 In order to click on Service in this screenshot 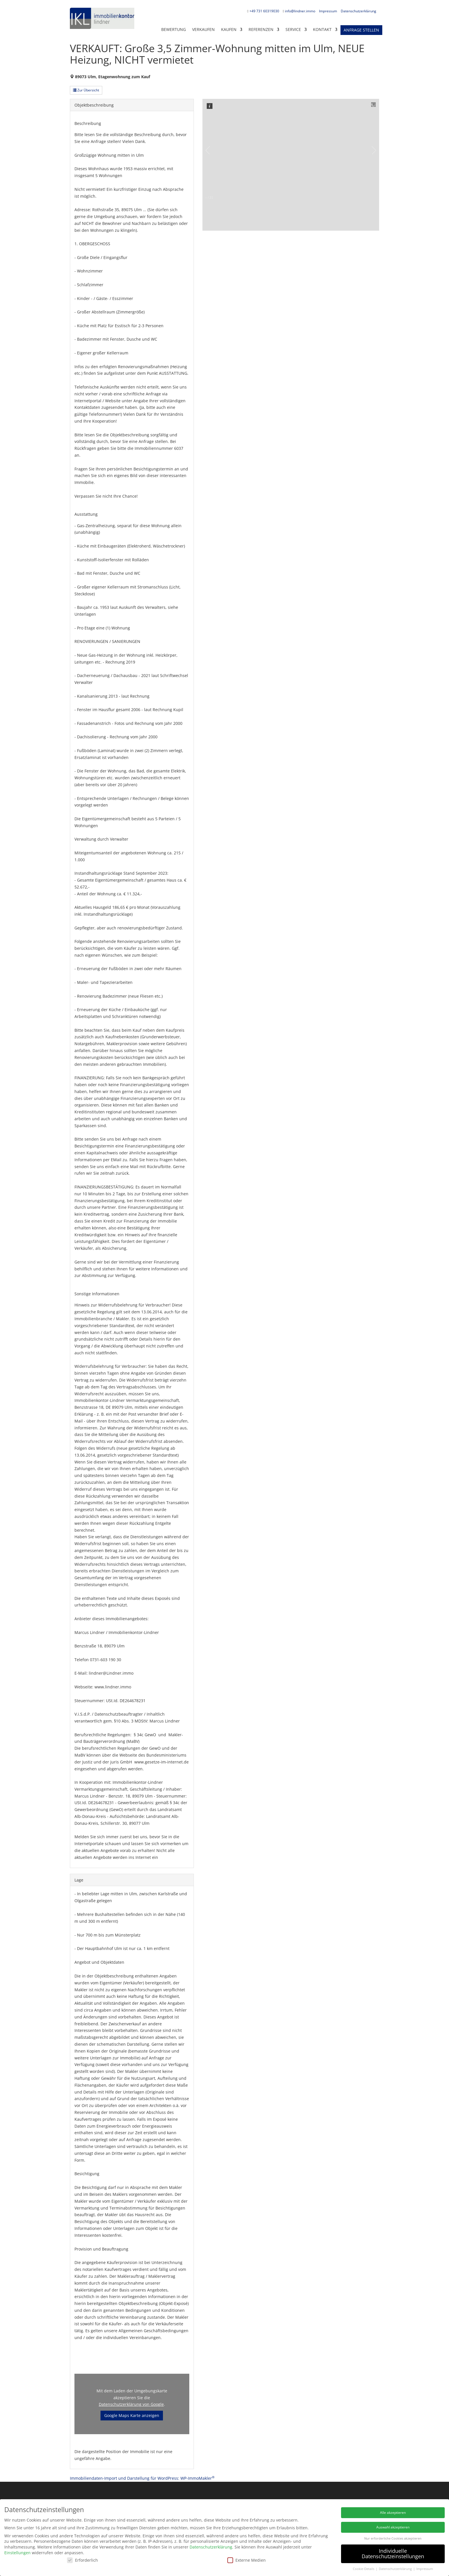, I will do `click(293, 29)`.